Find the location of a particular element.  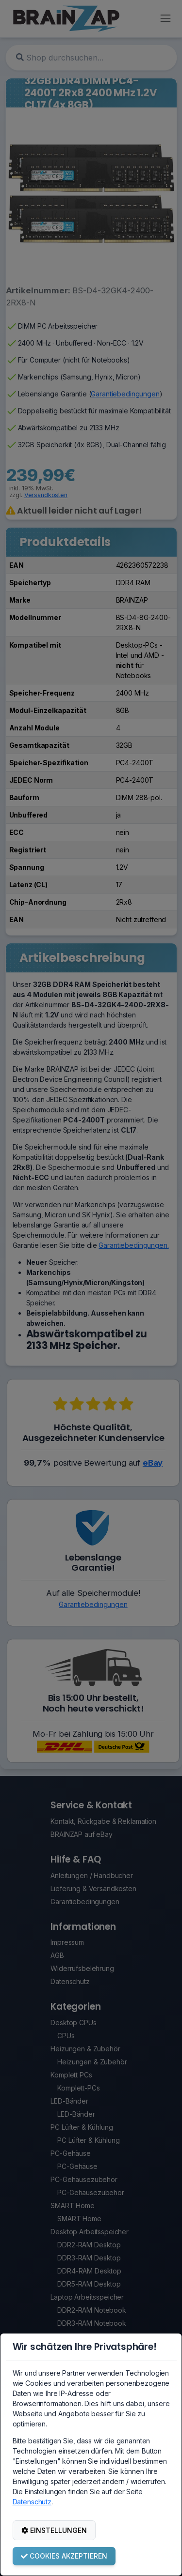

COOKIES AKZEPTIEREN is located at coordinates (64, 2556).